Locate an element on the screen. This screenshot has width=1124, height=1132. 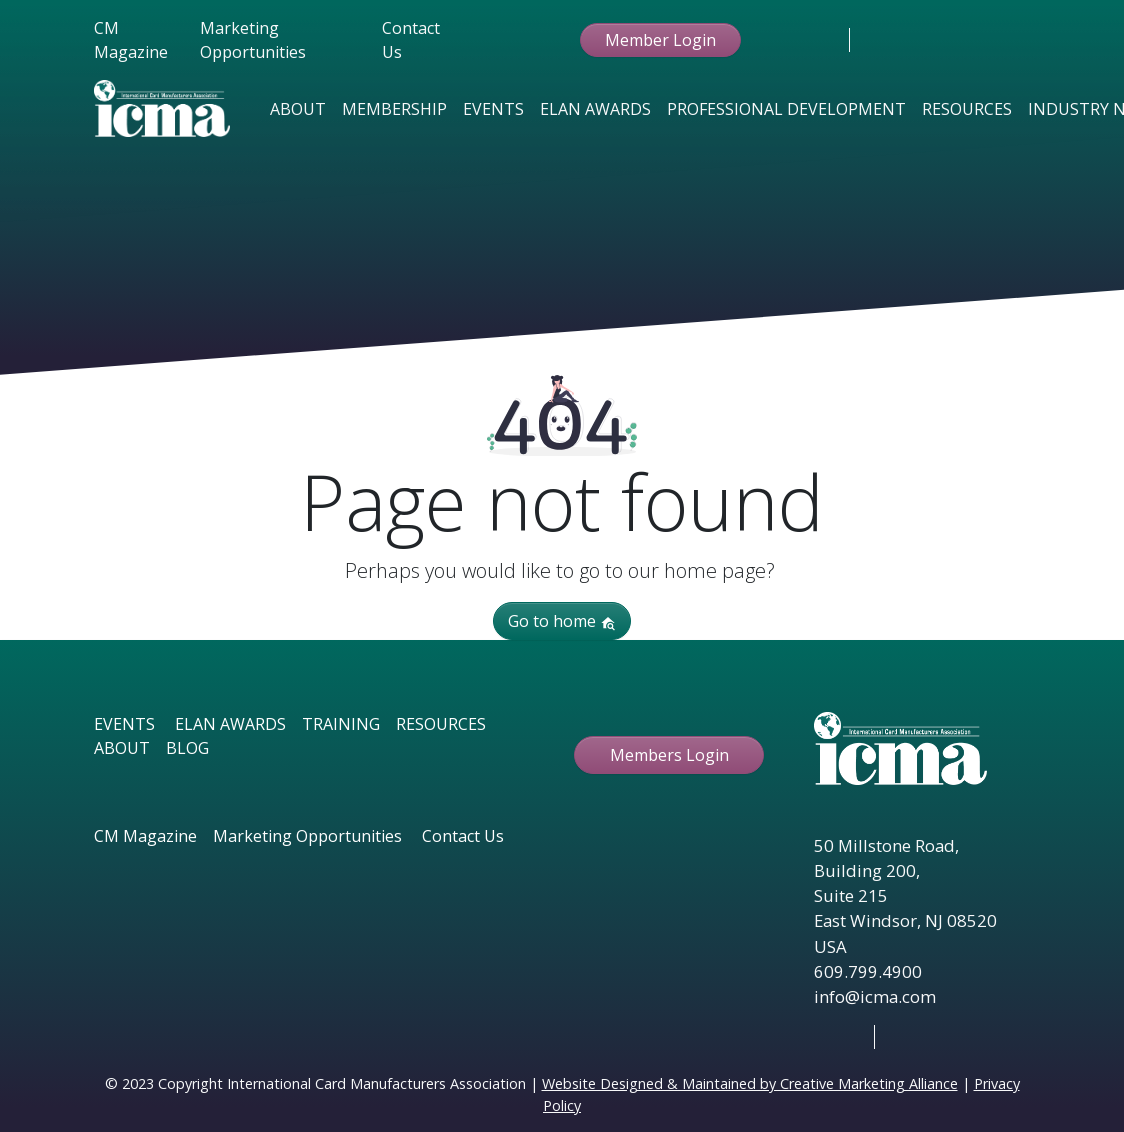
EVENTS is located at coordinates (124, 724).